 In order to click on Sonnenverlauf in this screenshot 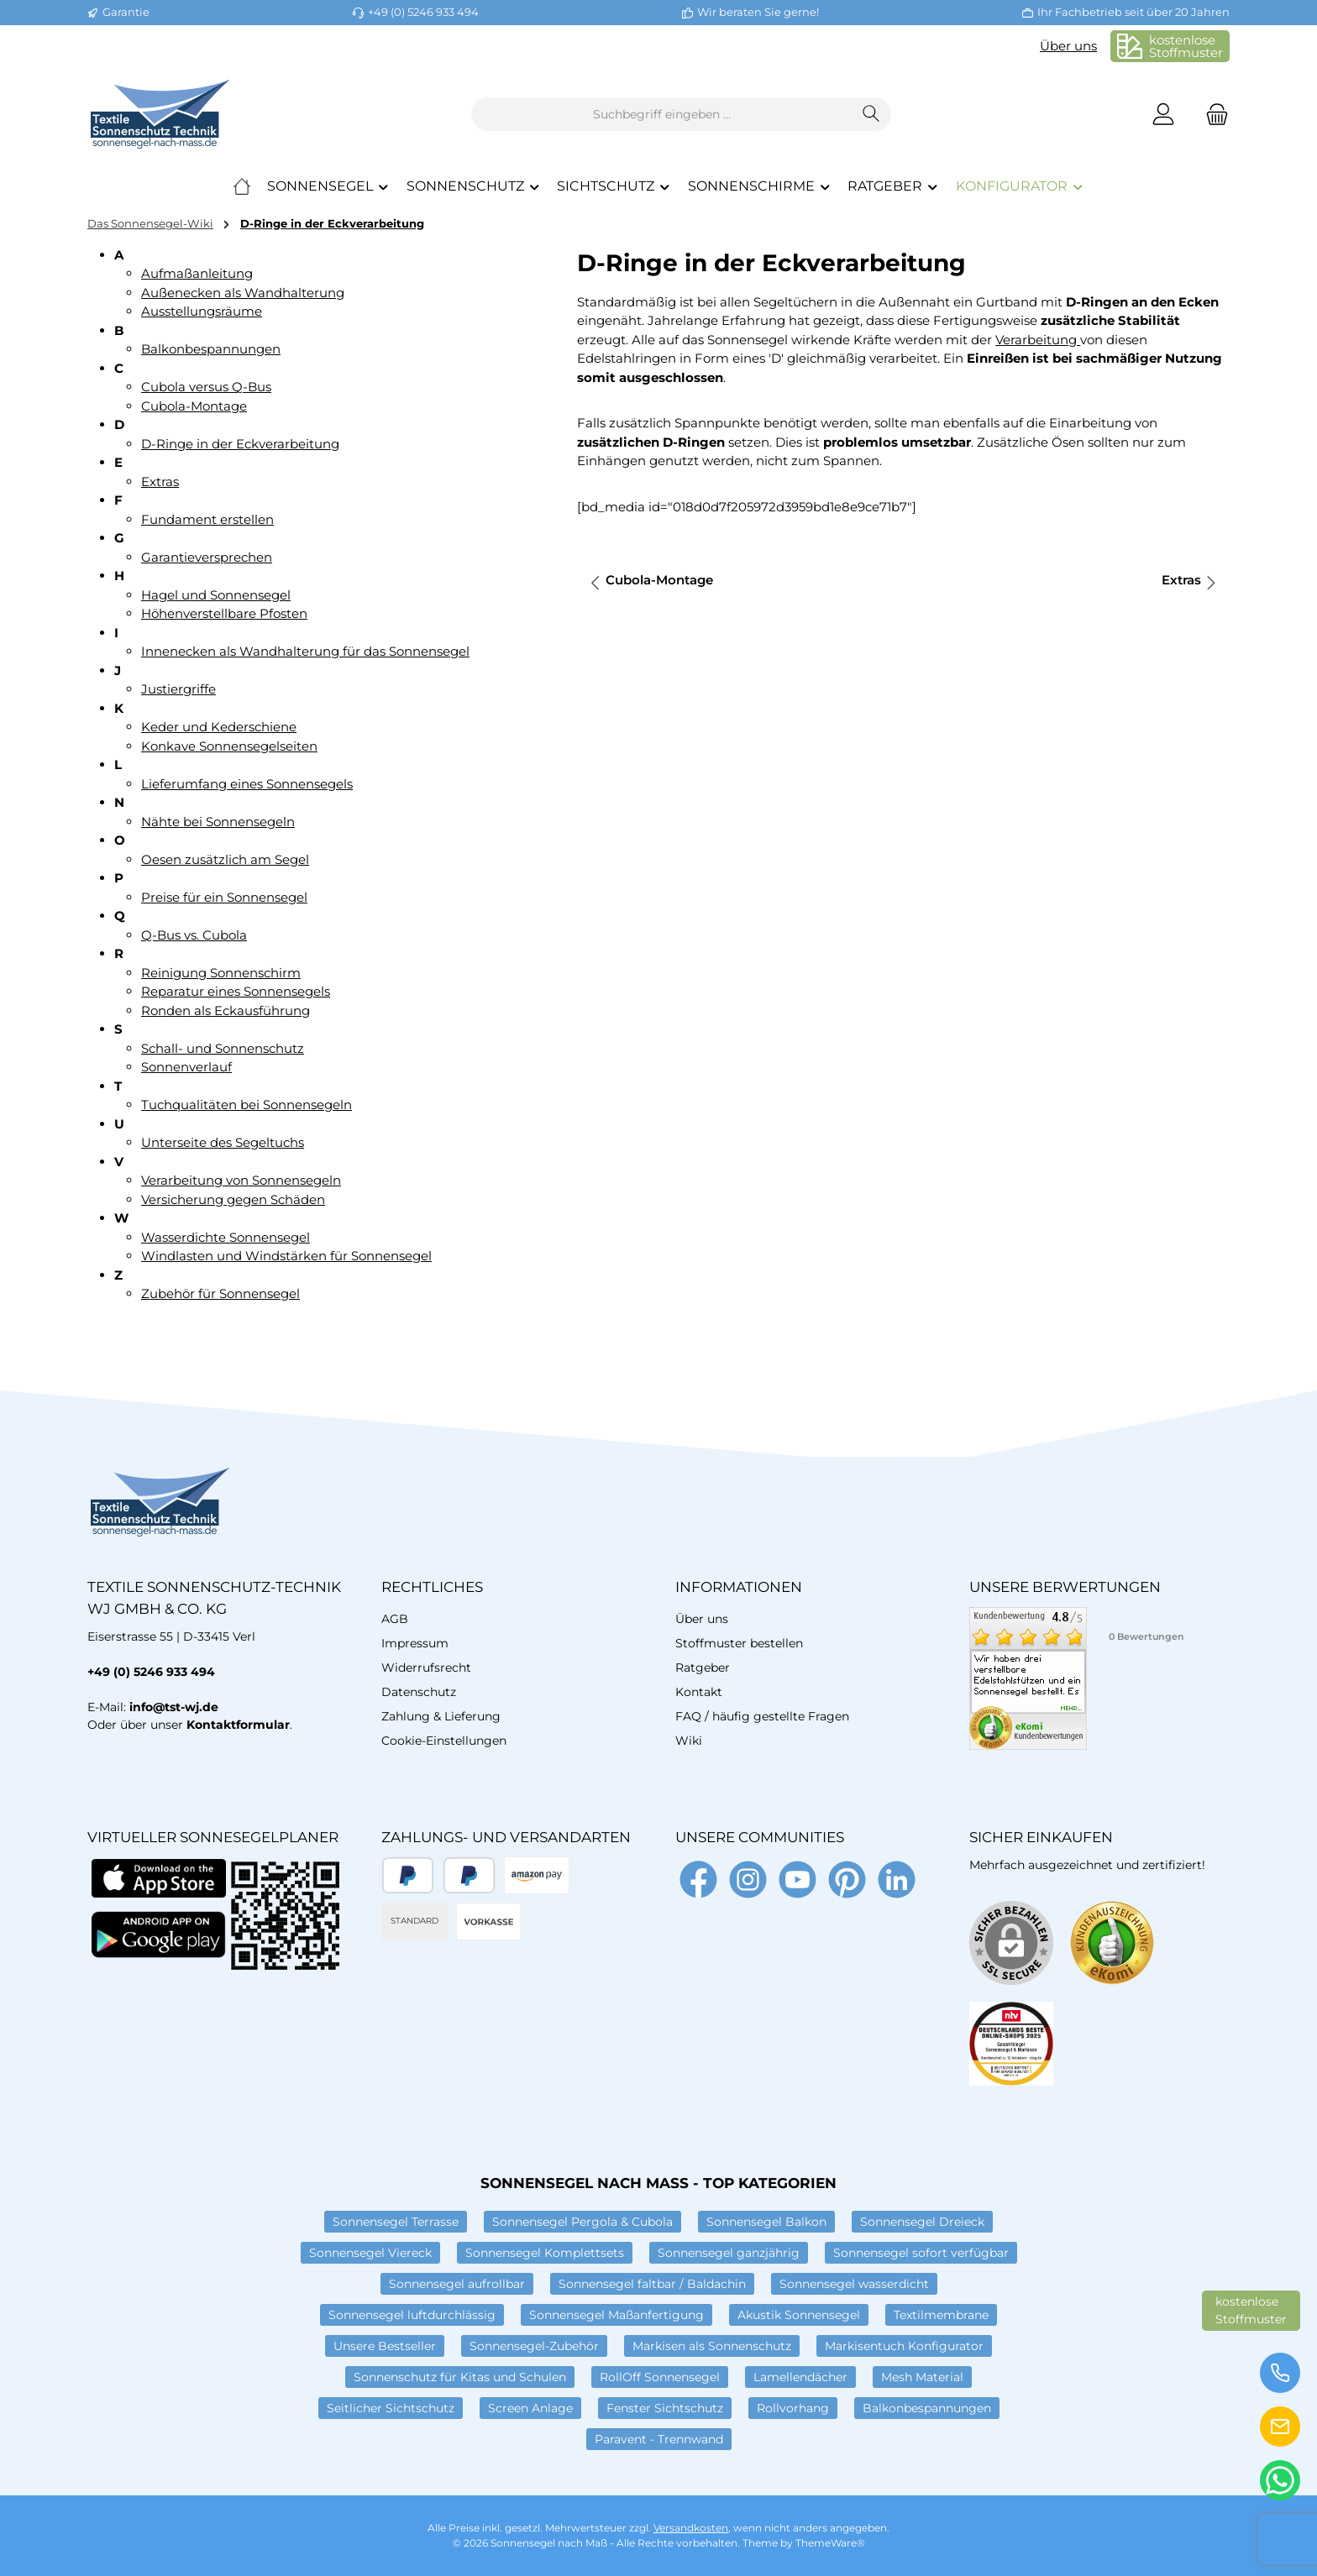, I will do `click(186, 1067)`.